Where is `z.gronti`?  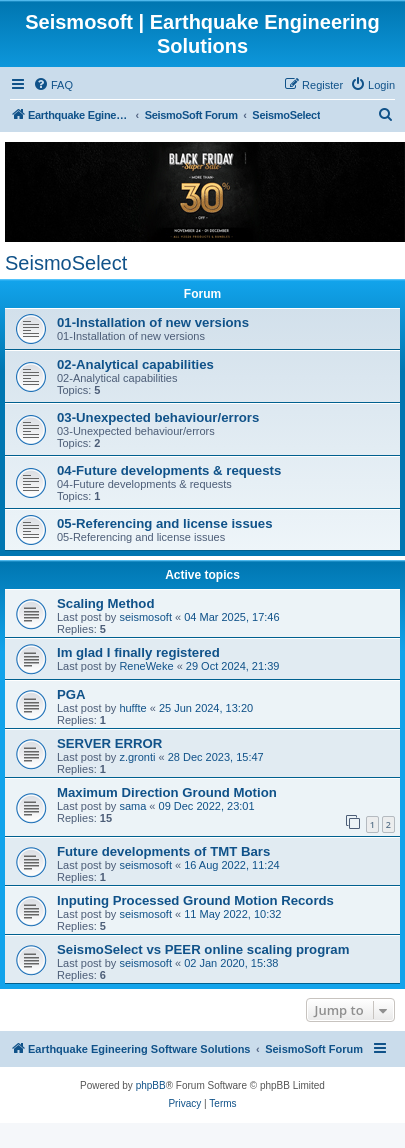 z.gronti is located at coordinates (137, 757).